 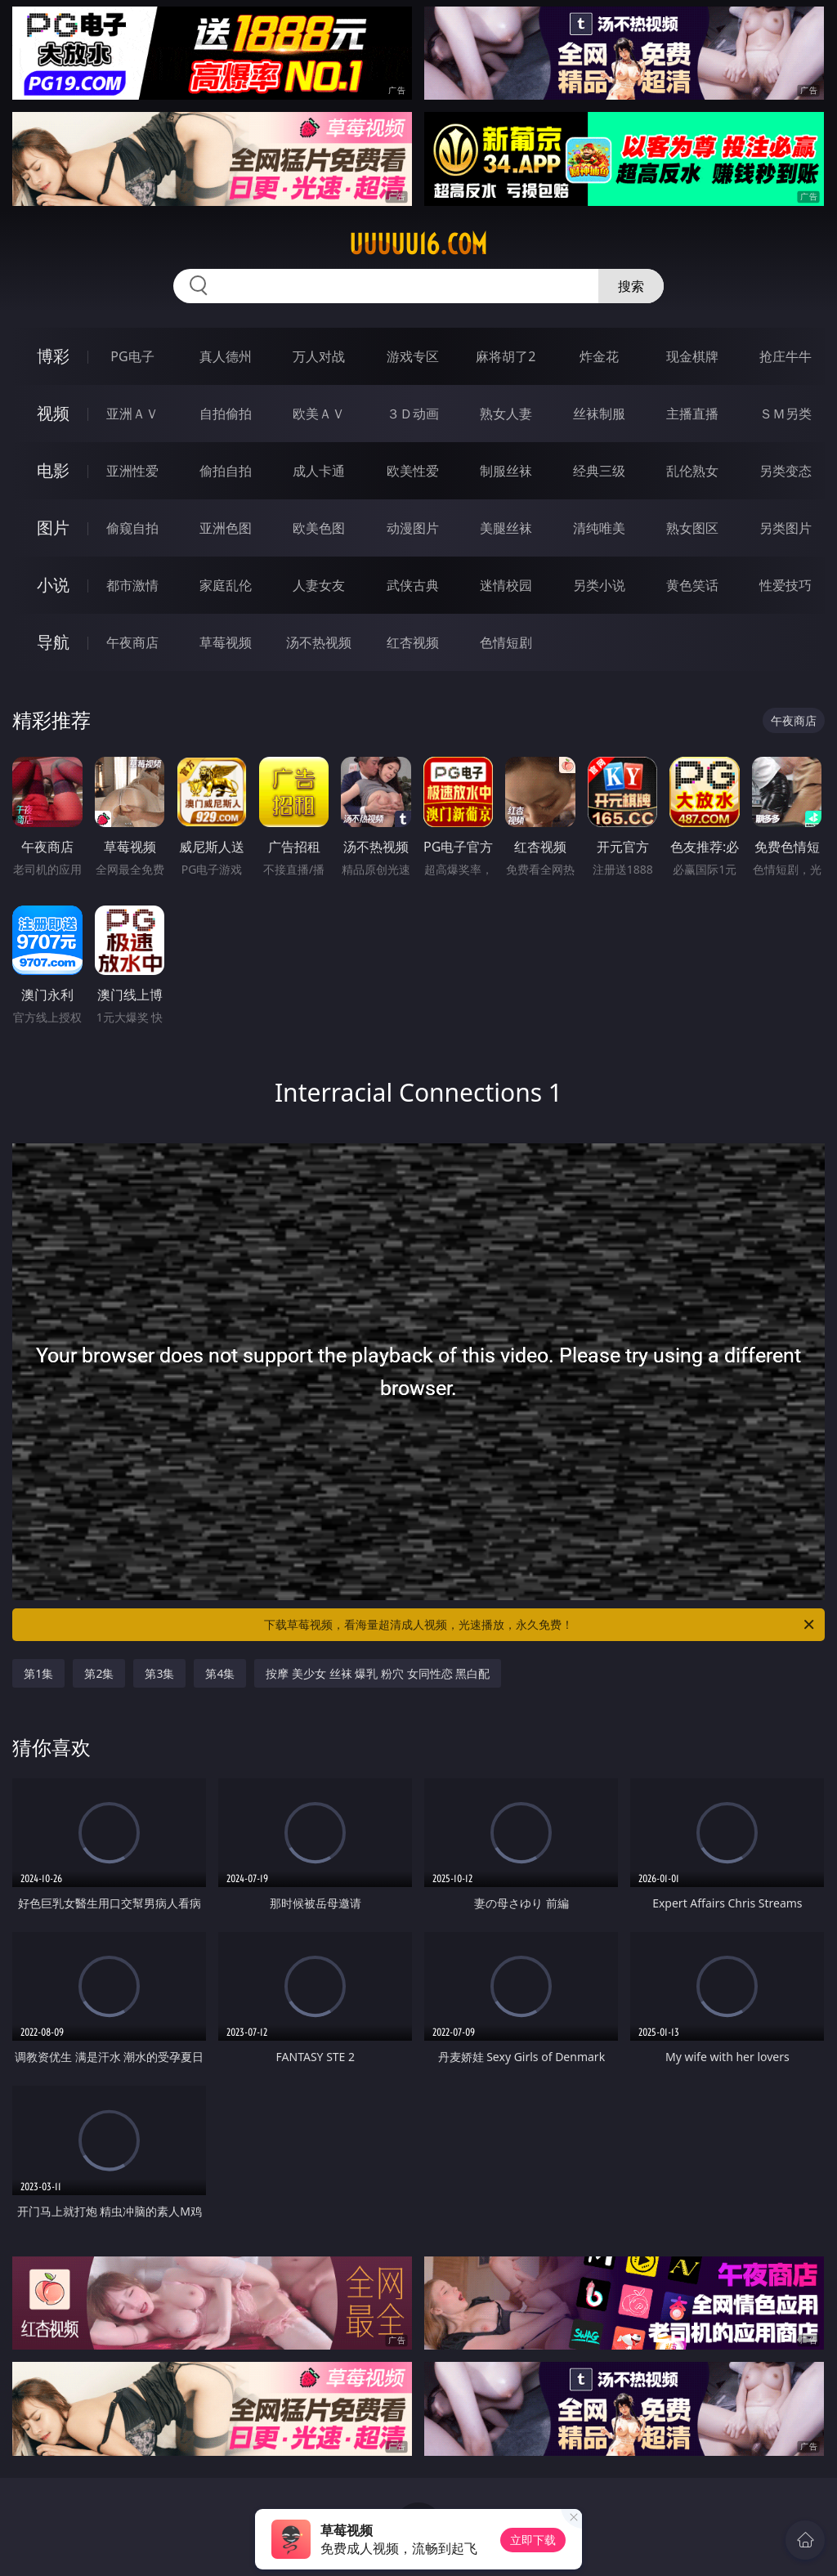 I want to click on 草莓视频, so click(x=225, y=642).